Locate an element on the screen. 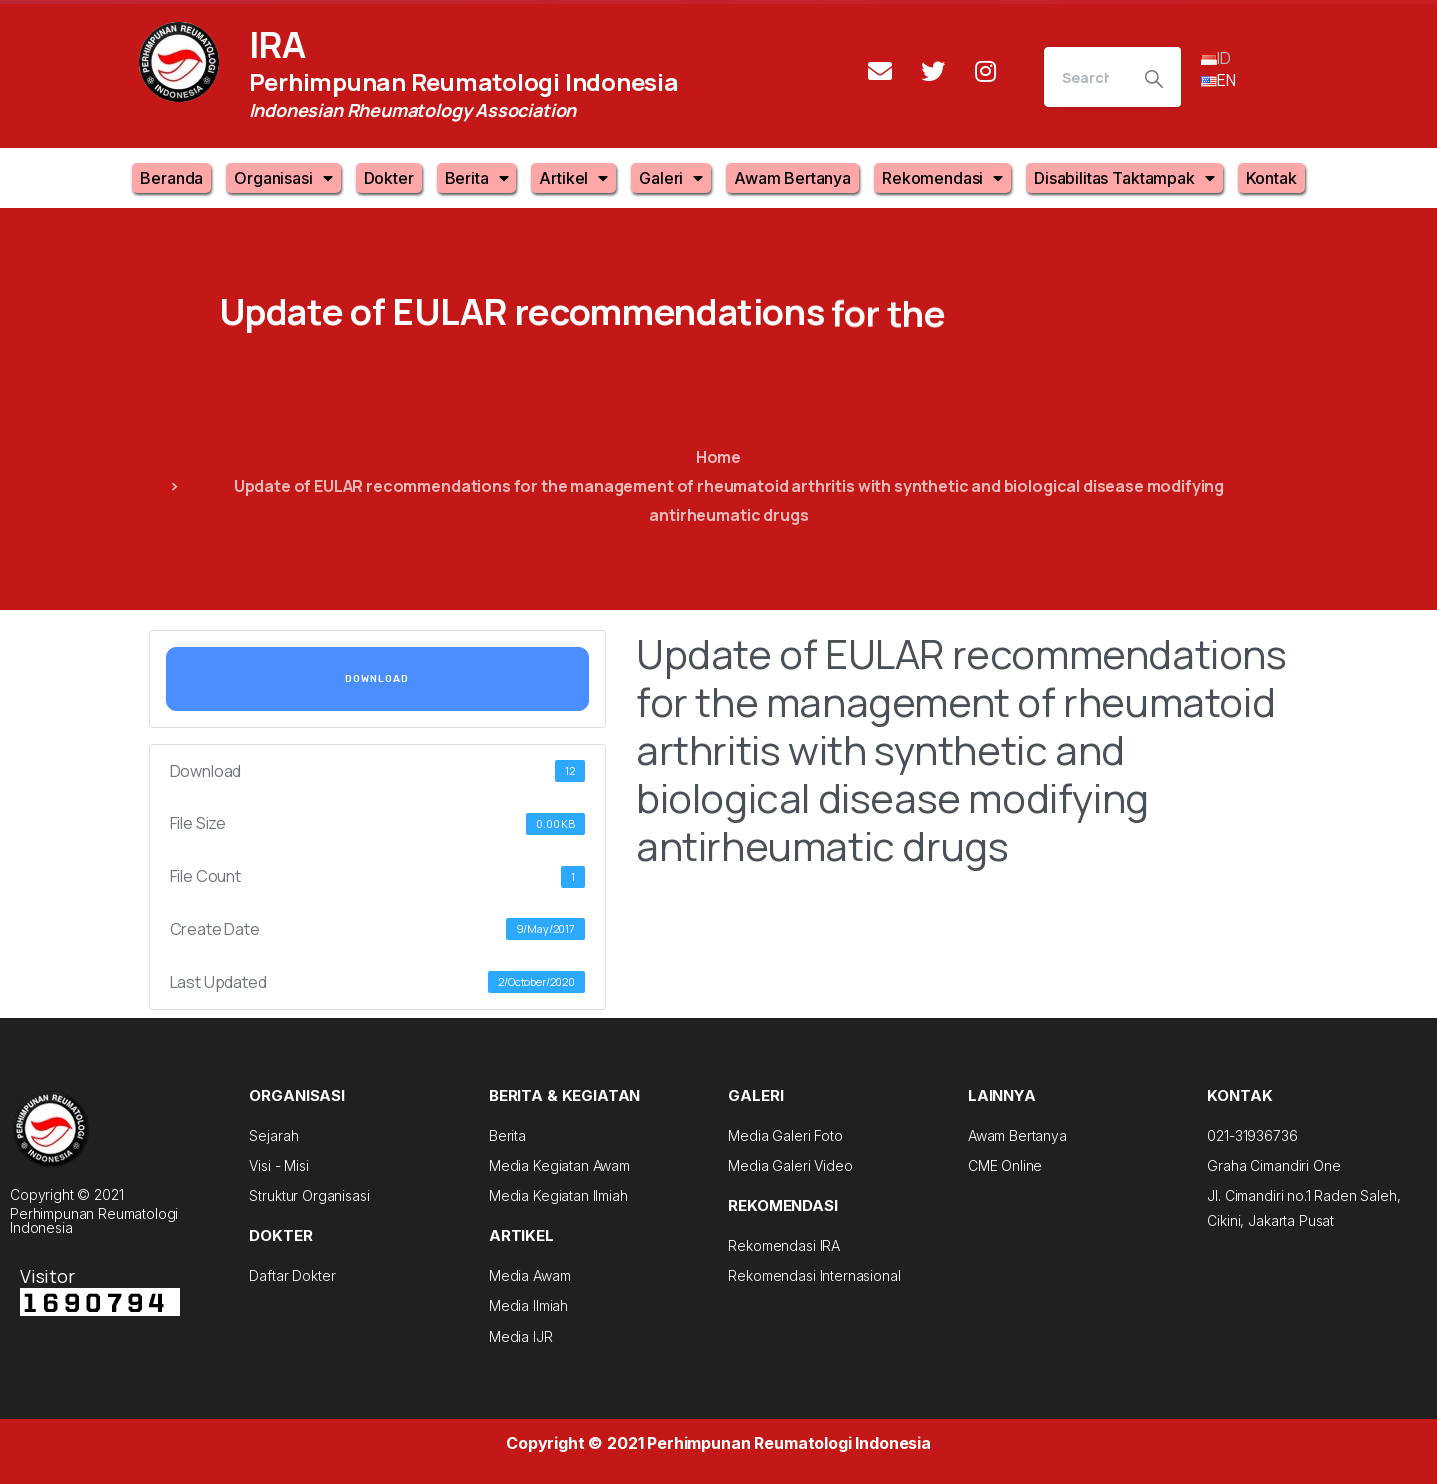 The height and width of the screenshot is (1484, 1437). Kontak is located at coordinates (1271, 178).